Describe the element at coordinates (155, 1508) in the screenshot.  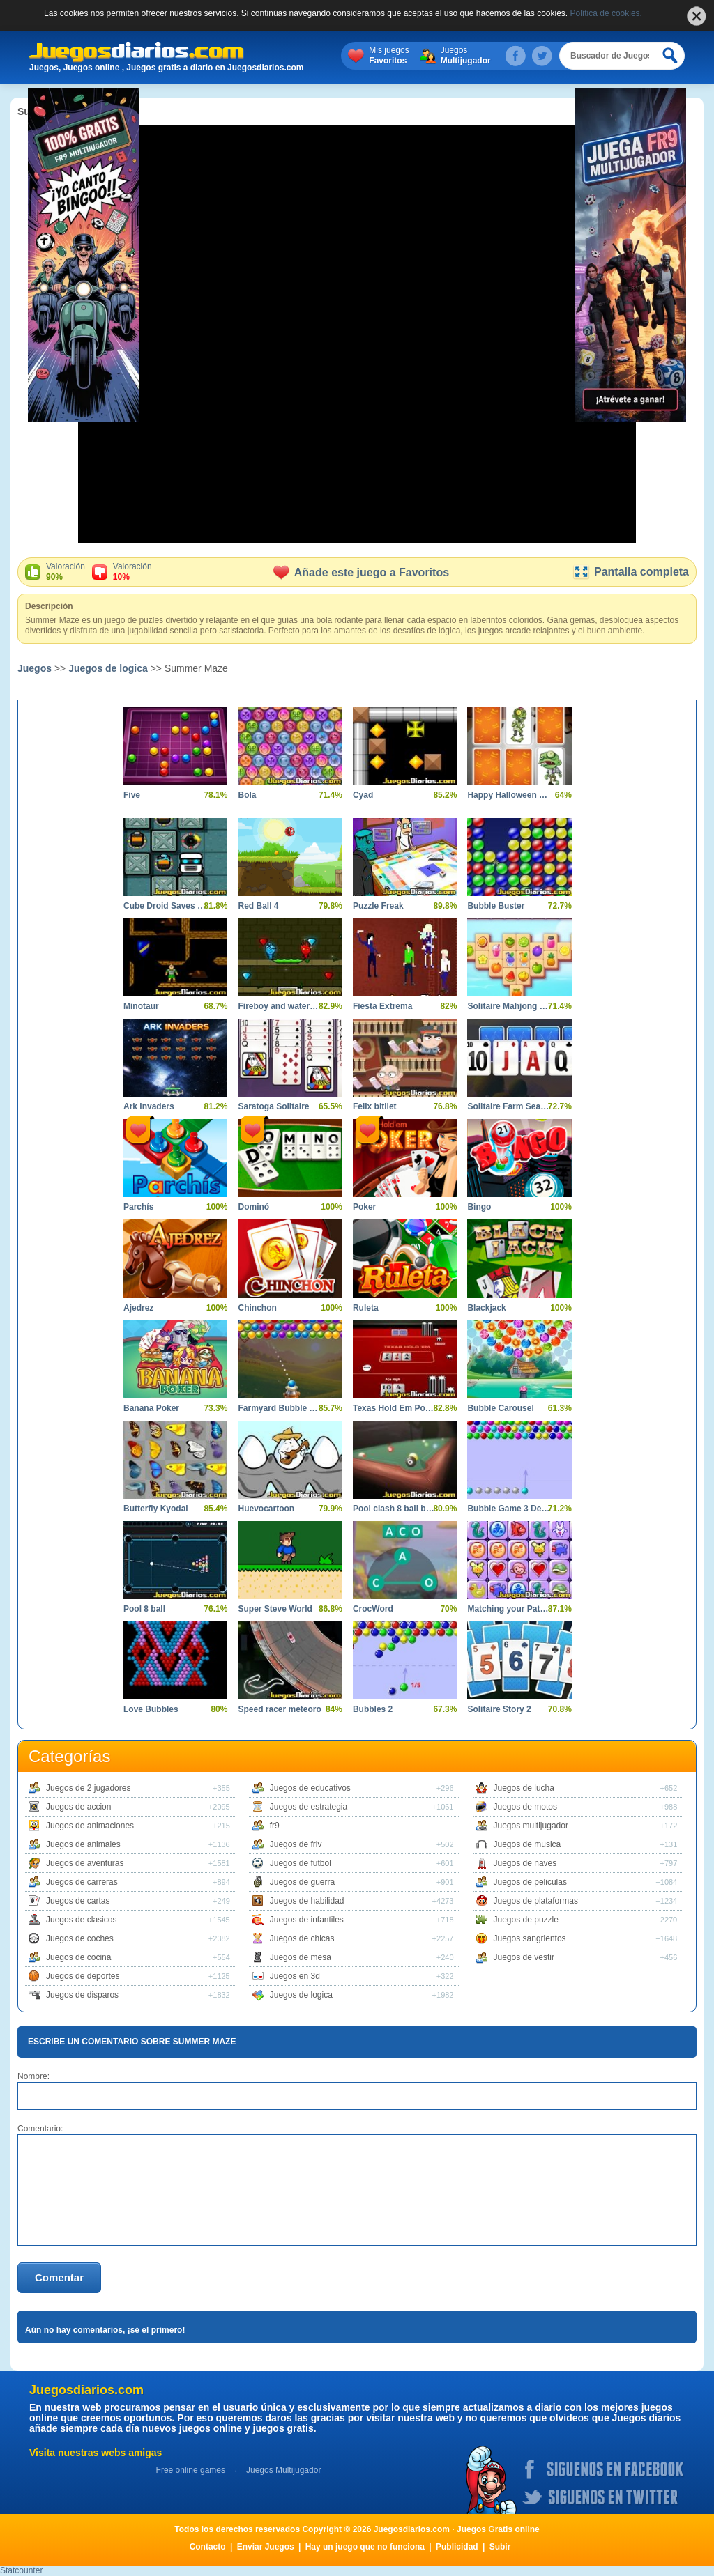
I see `Butterfly Kyodai` at that location.